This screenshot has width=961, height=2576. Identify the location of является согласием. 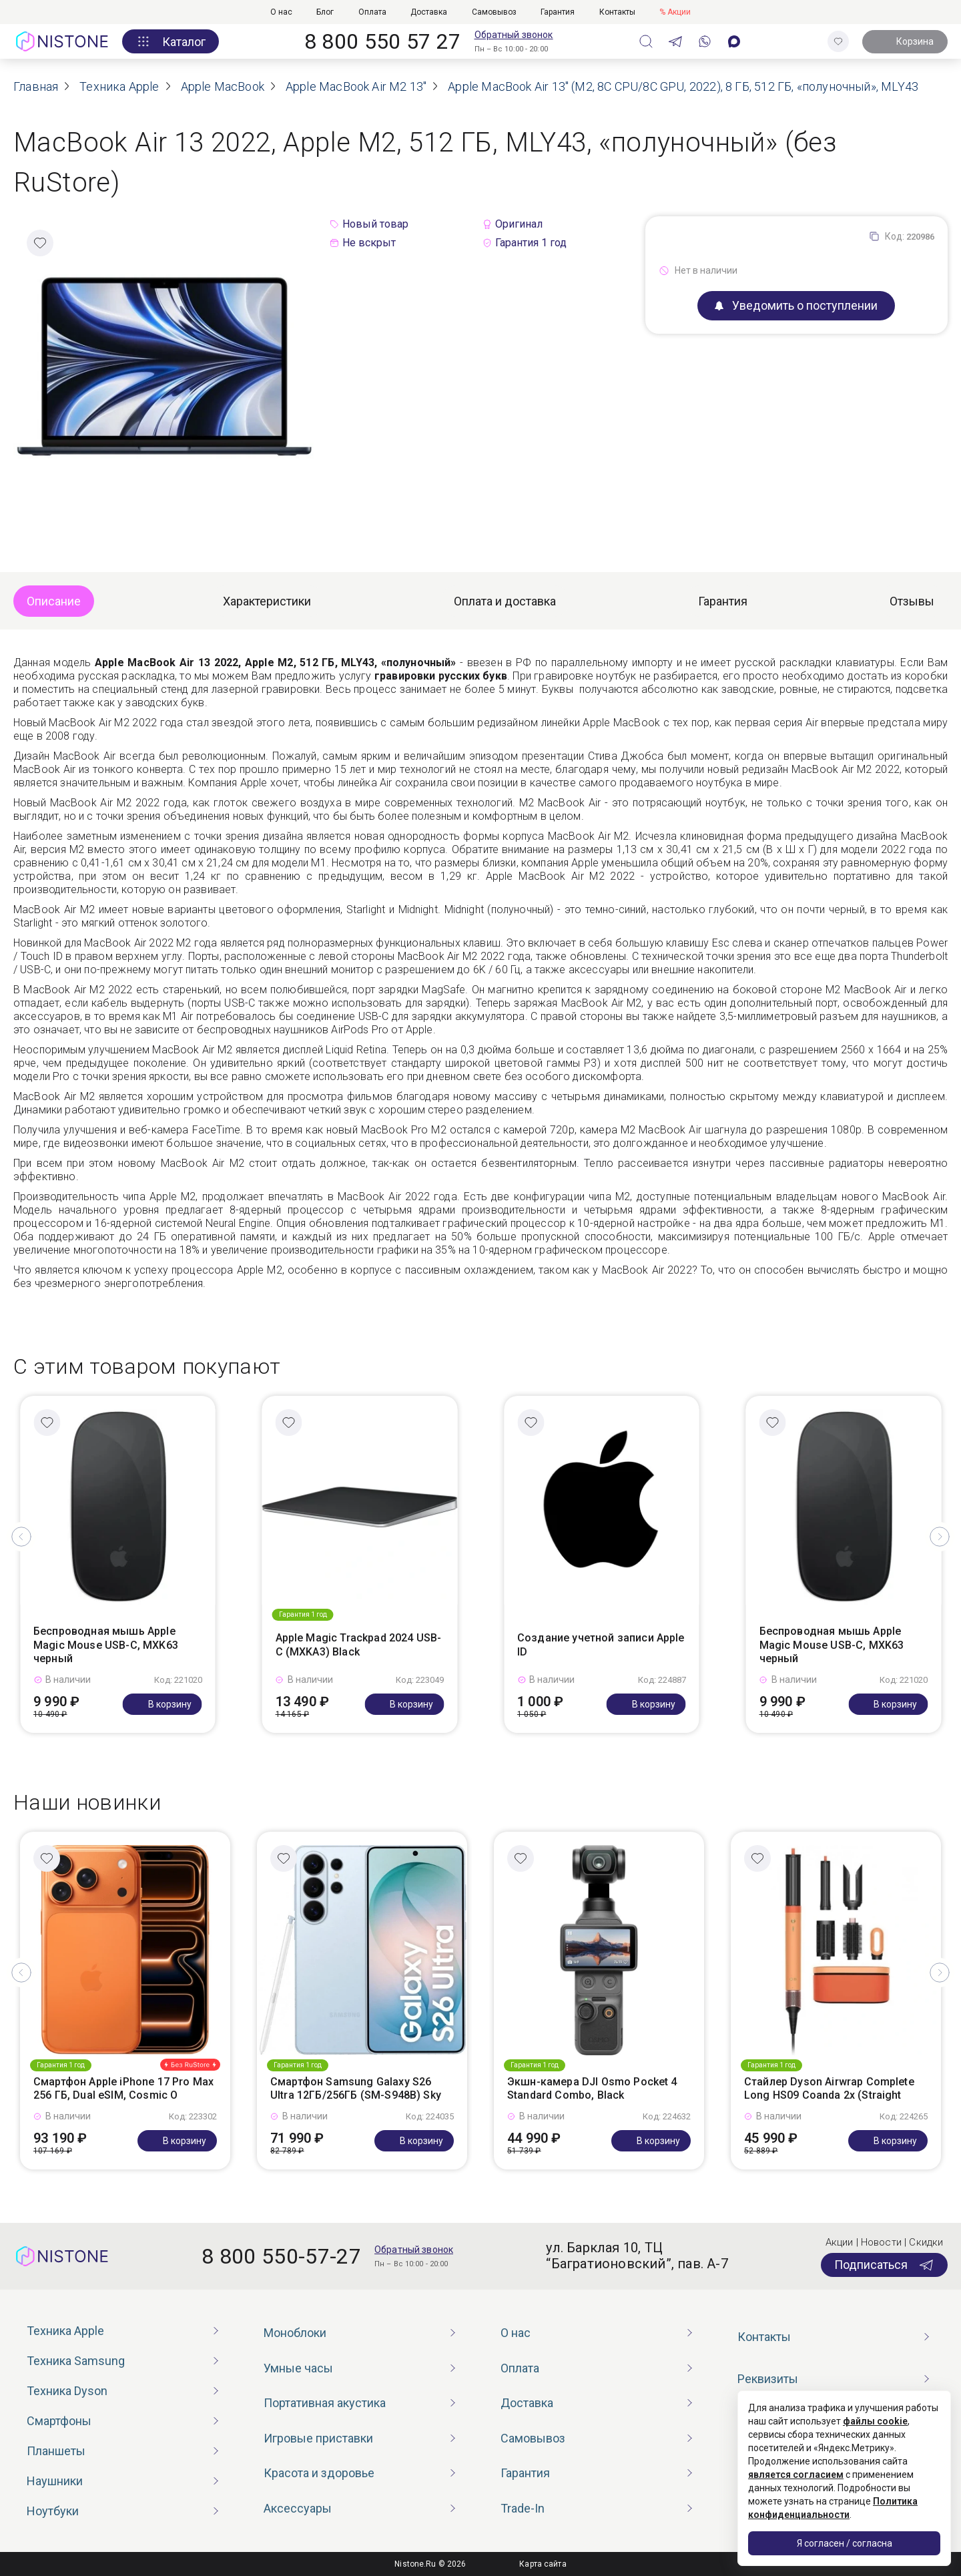
(796, 2474).